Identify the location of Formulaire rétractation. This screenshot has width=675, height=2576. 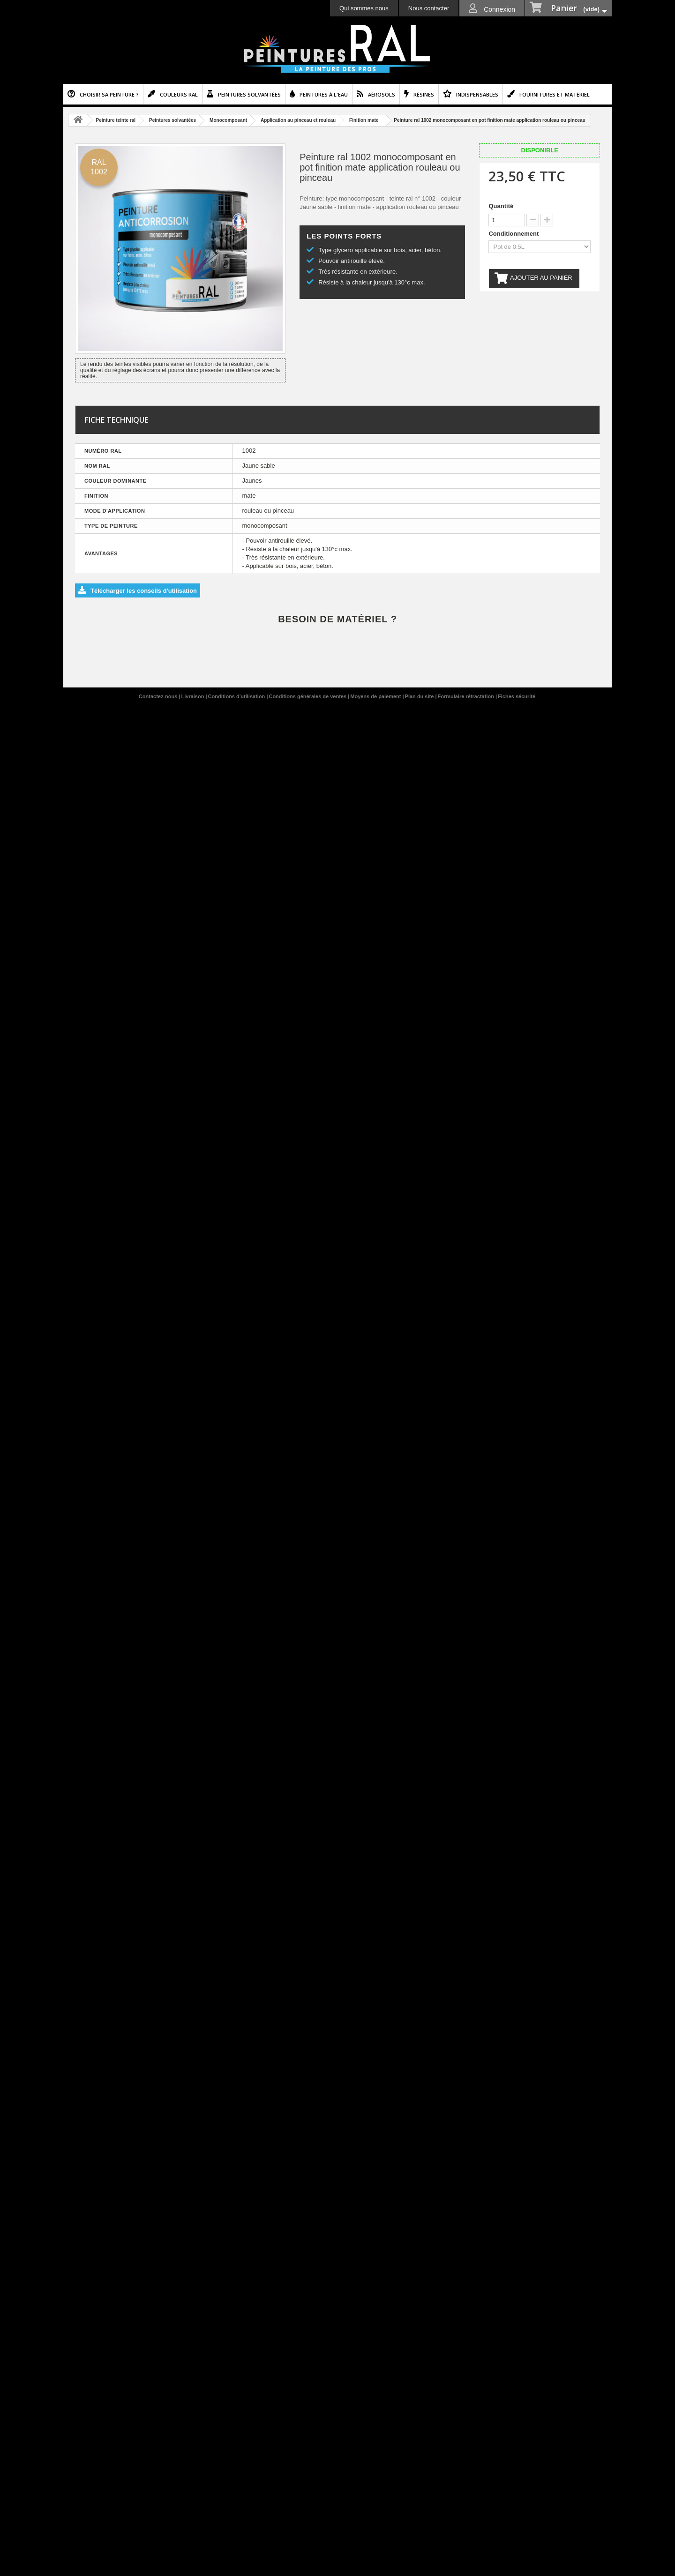
(466, 696).